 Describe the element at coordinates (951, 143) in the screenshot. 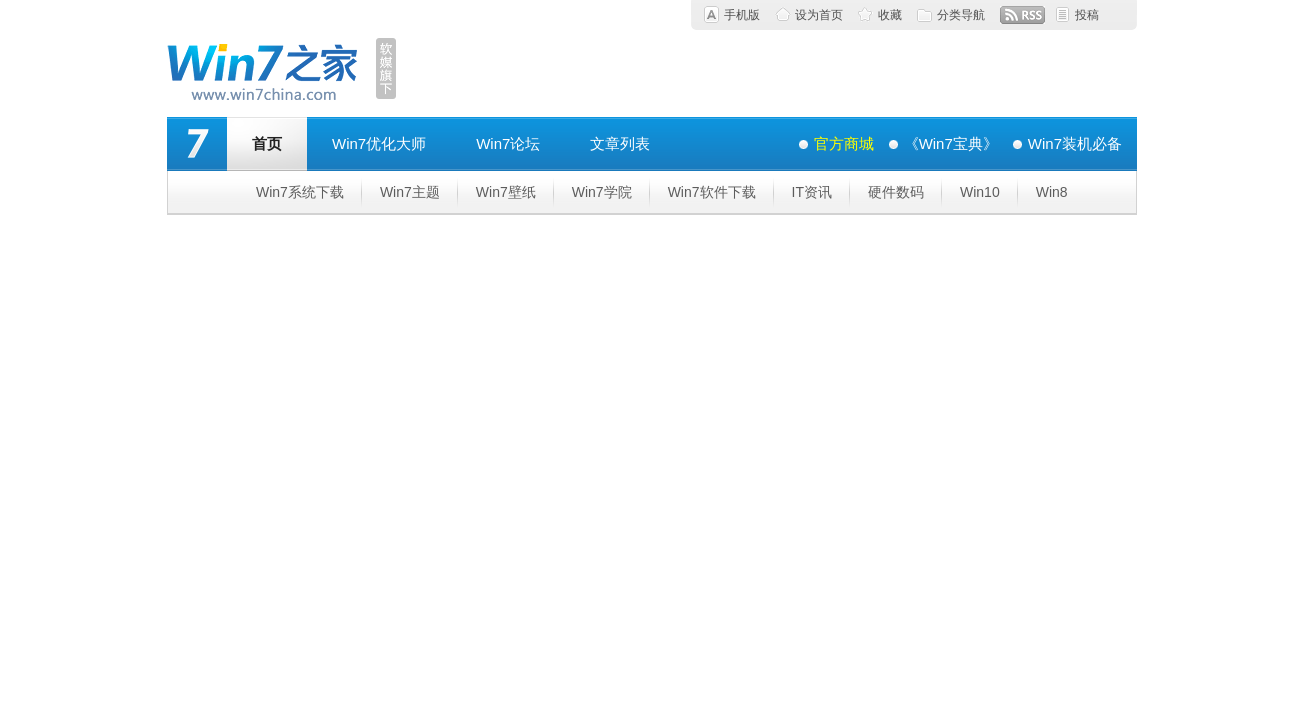

I see `《Win7宝典》` at that location.